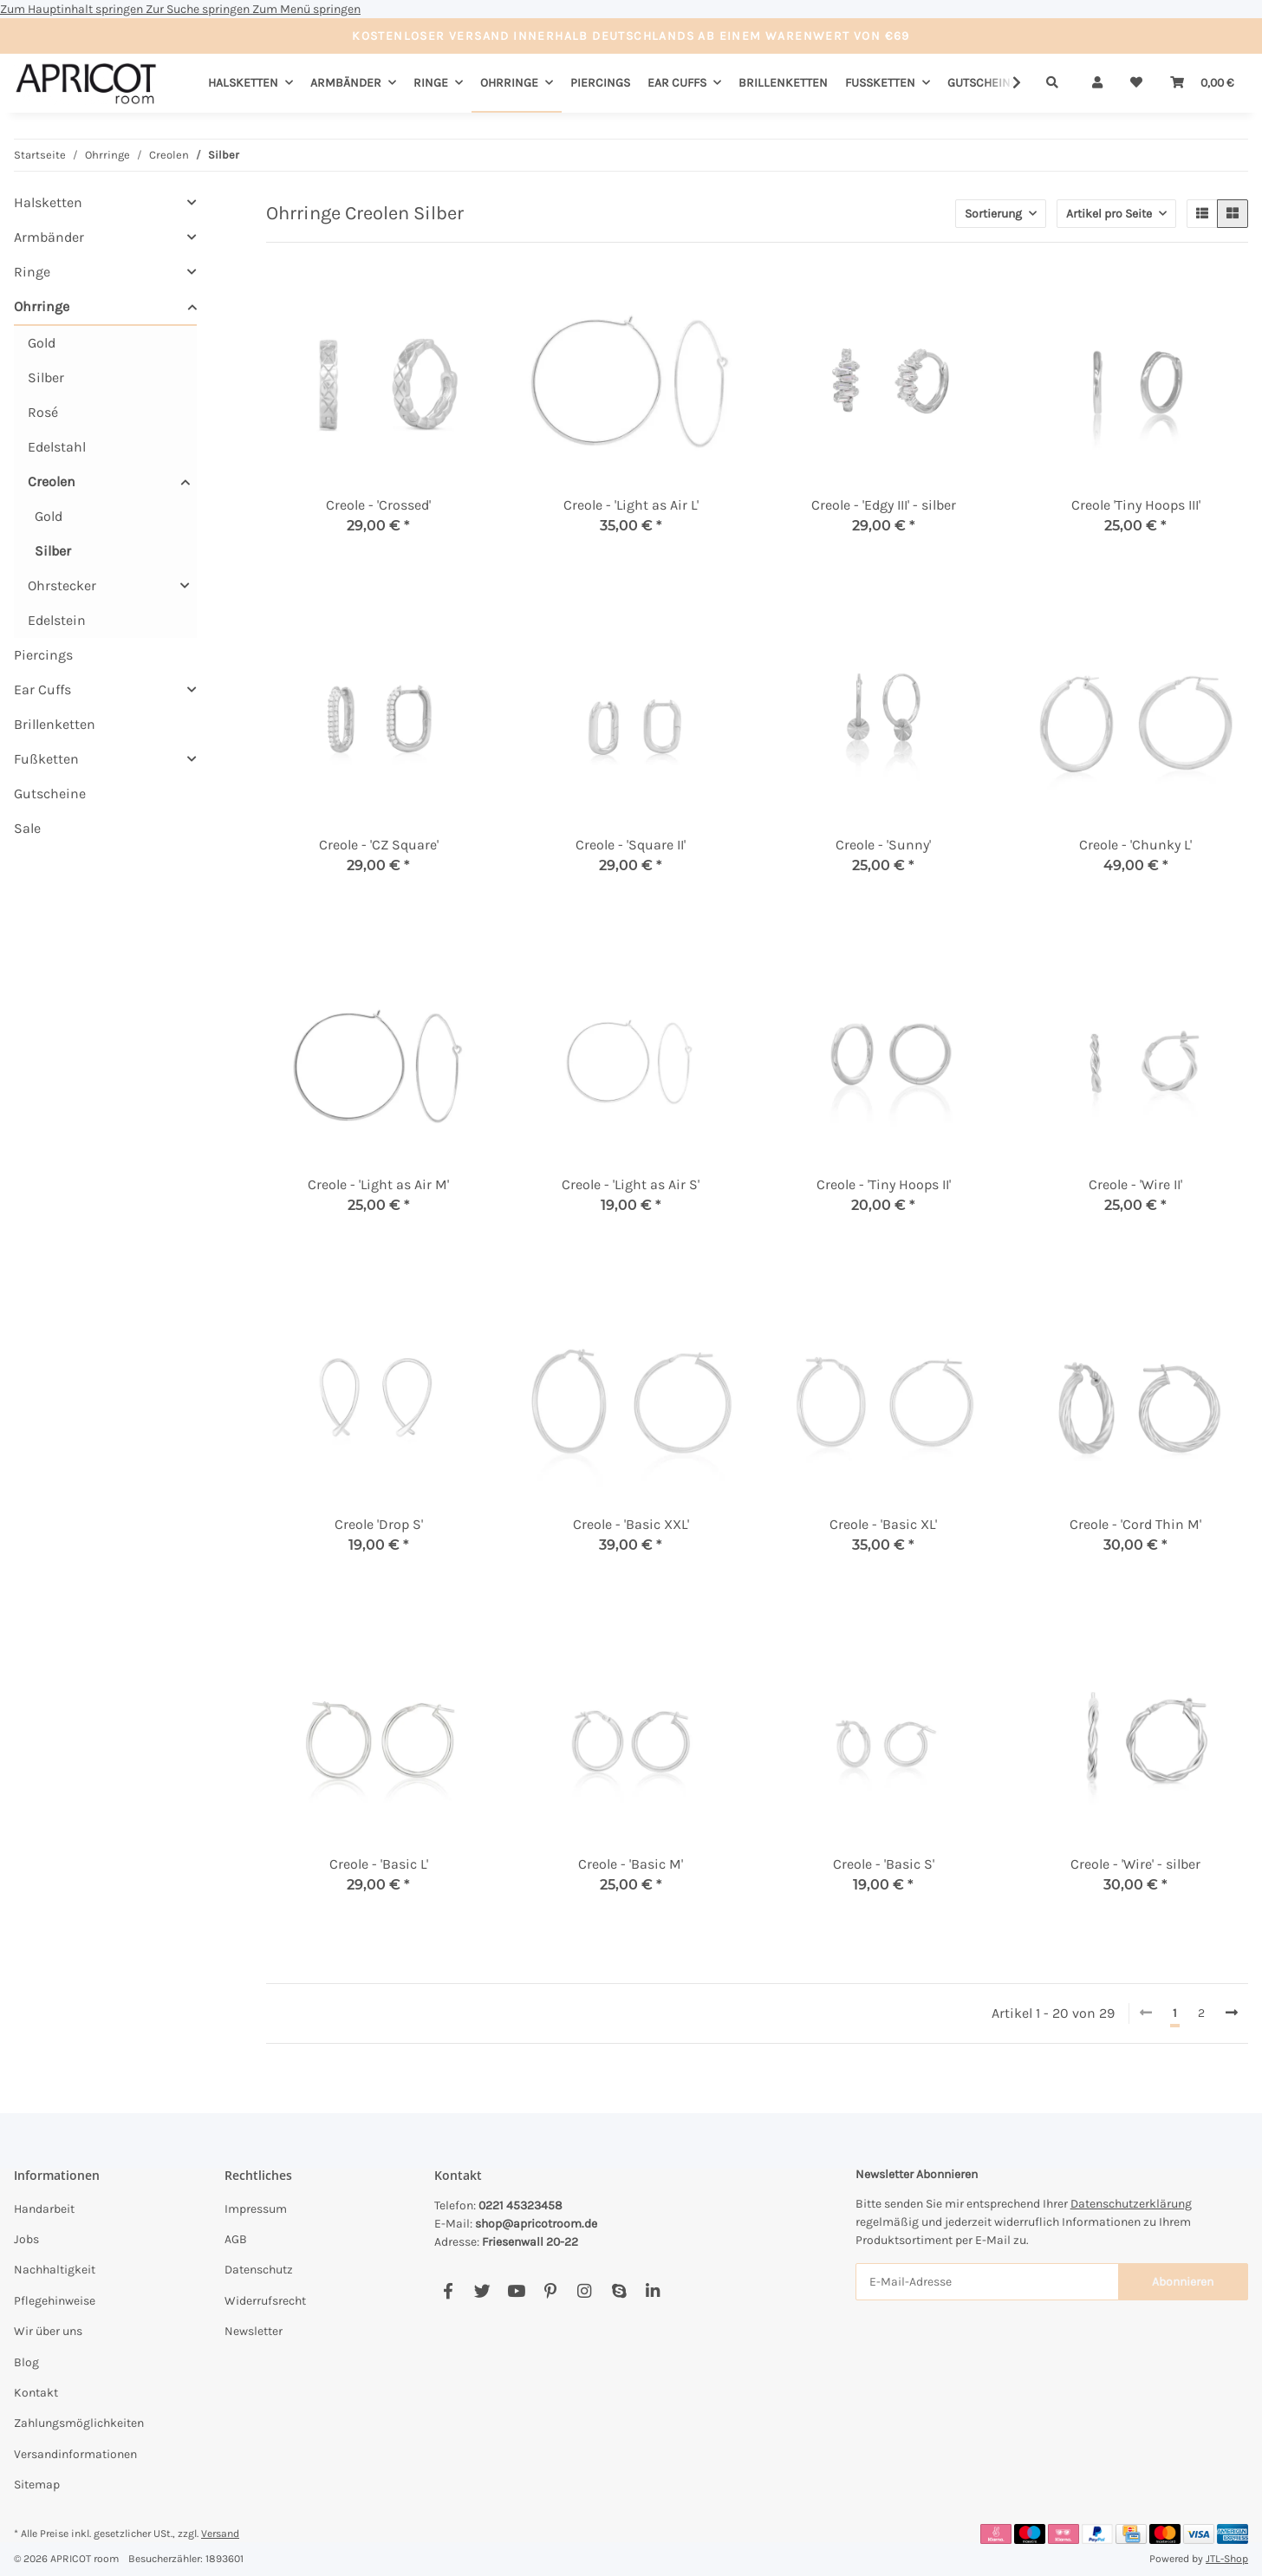 This screenshot has height=2576, width=1262. I want to click on Creole - 'Wire II', so click(1135, 1184).